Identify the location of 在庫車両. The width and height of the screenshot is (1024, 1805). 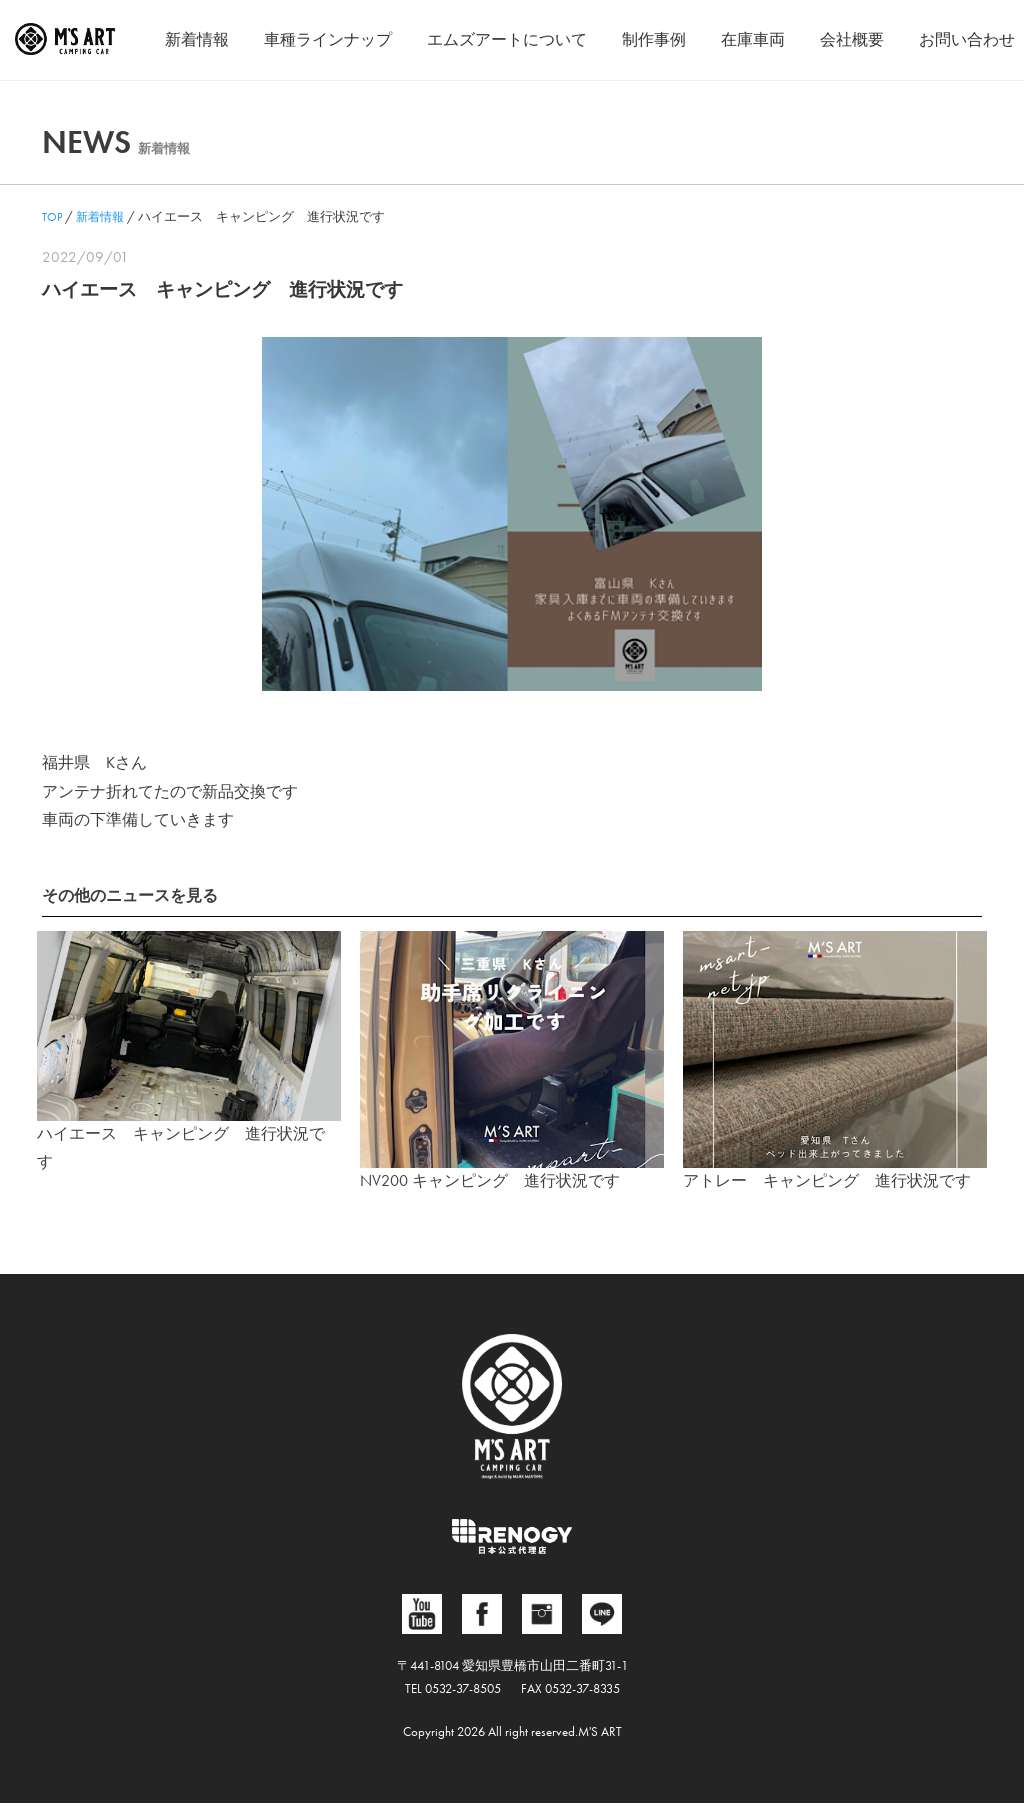
(753, 39).